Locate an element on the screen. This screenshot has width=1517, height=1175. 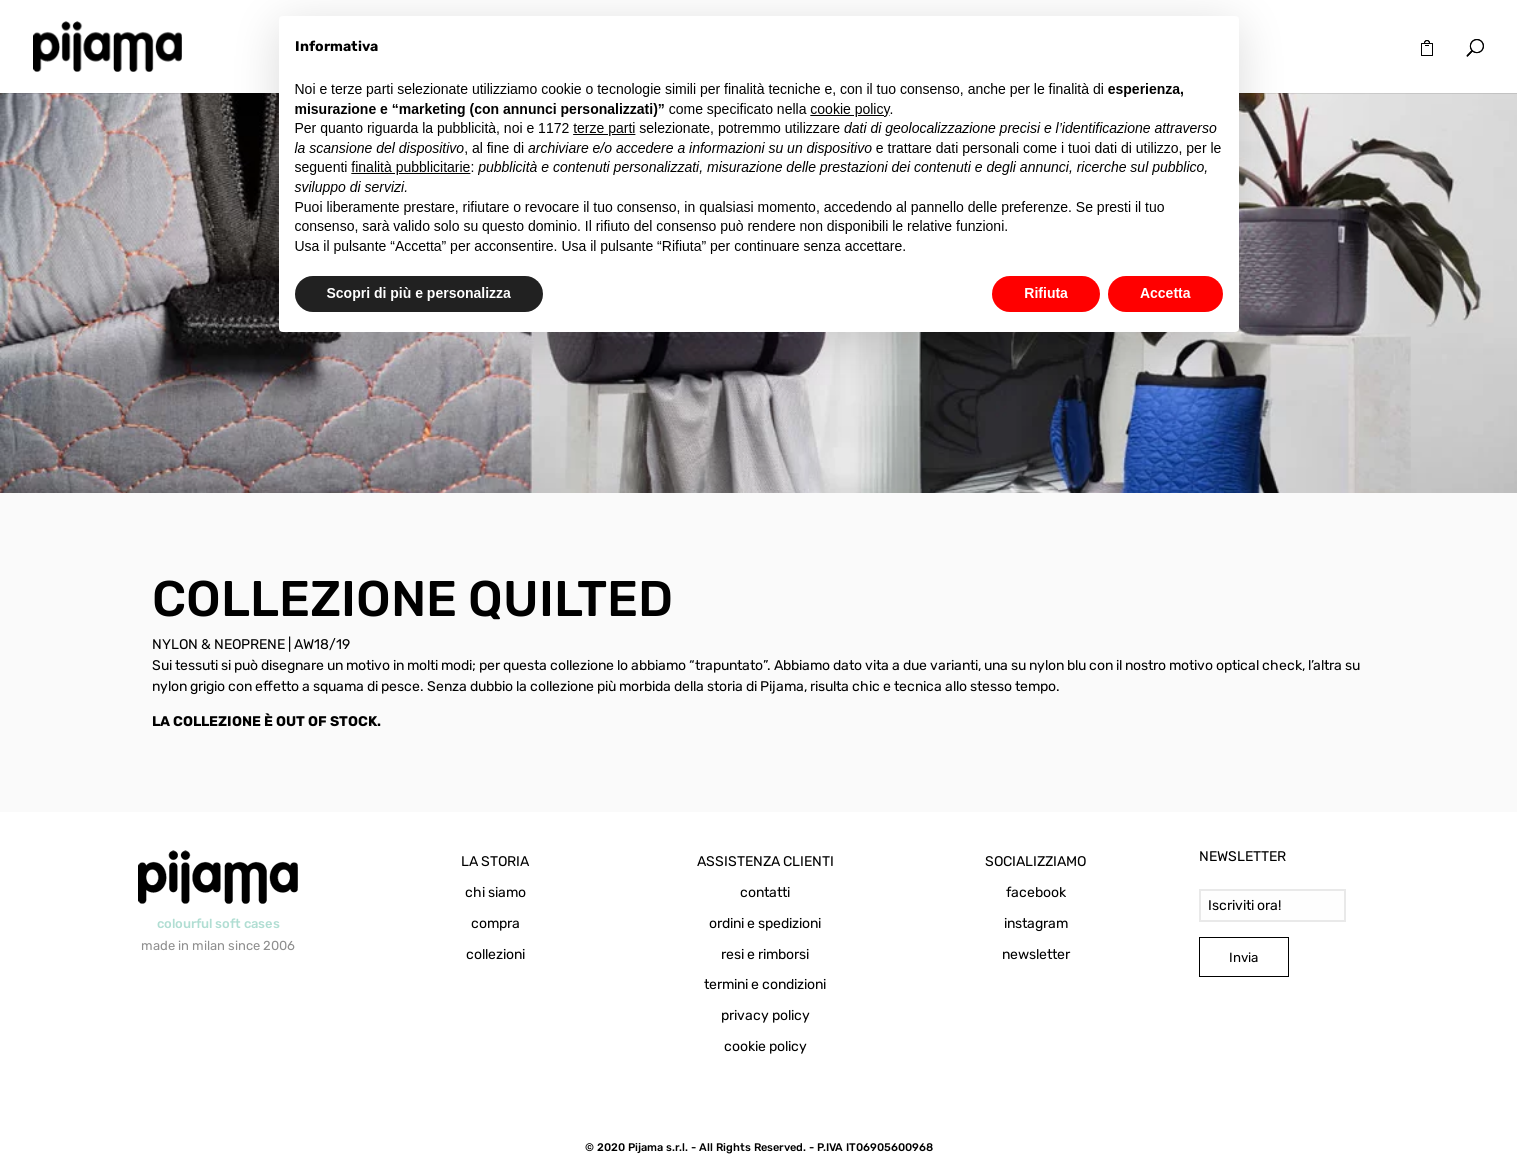
Rifiuta [button] is located at coordinates (1046, 293).